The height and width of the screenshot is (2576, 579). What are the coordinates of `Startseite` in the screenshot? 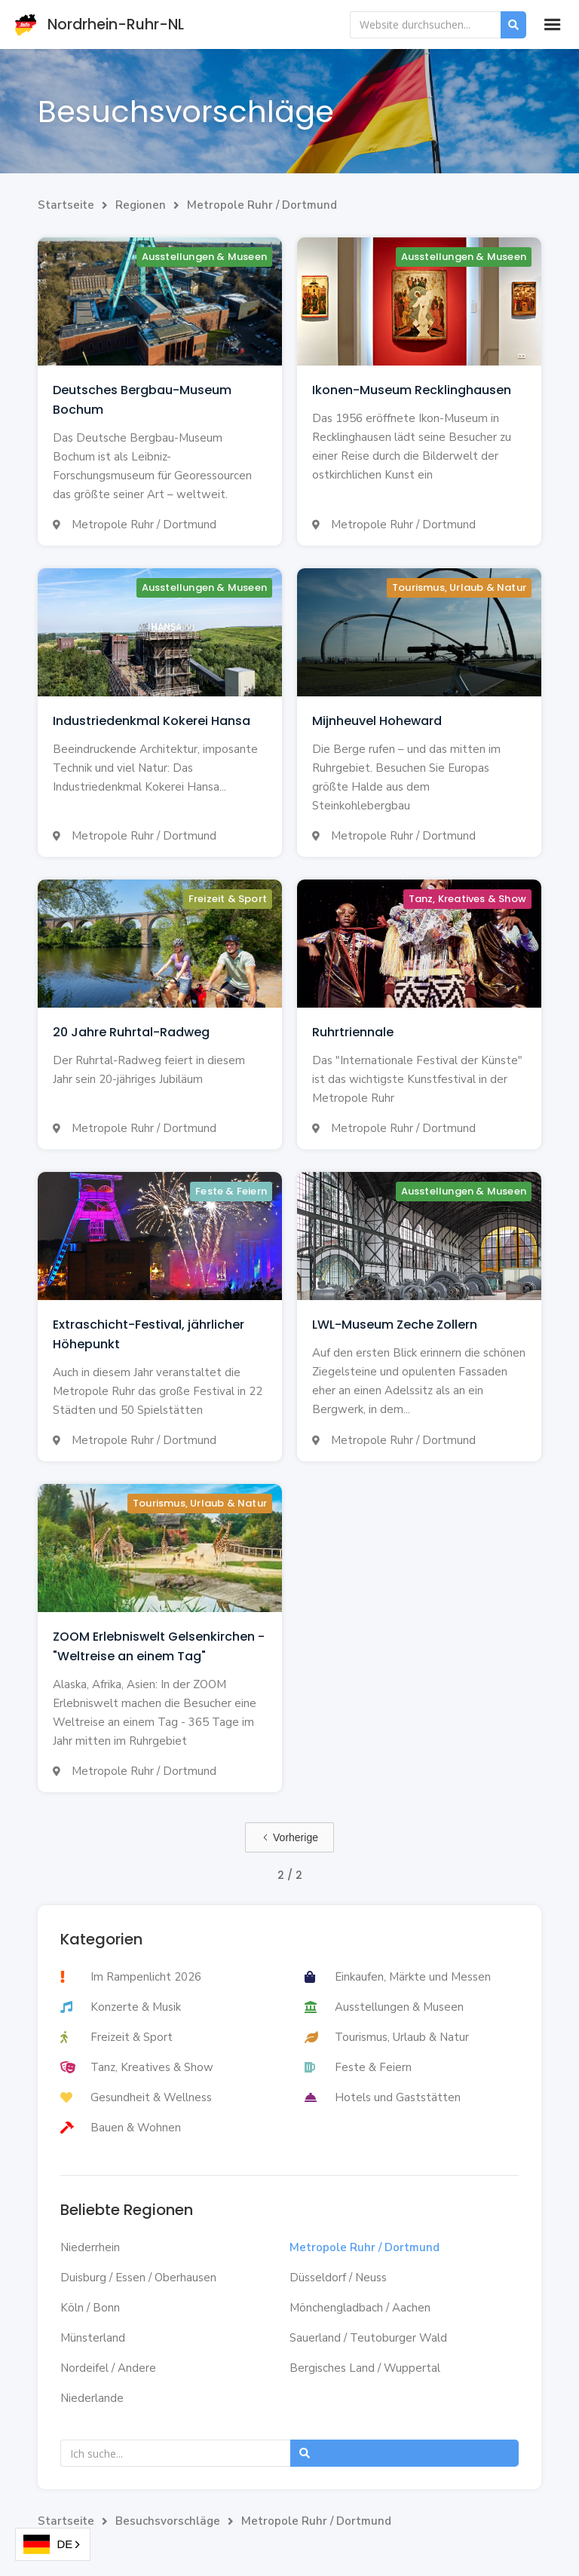 It's located at (66, 205).